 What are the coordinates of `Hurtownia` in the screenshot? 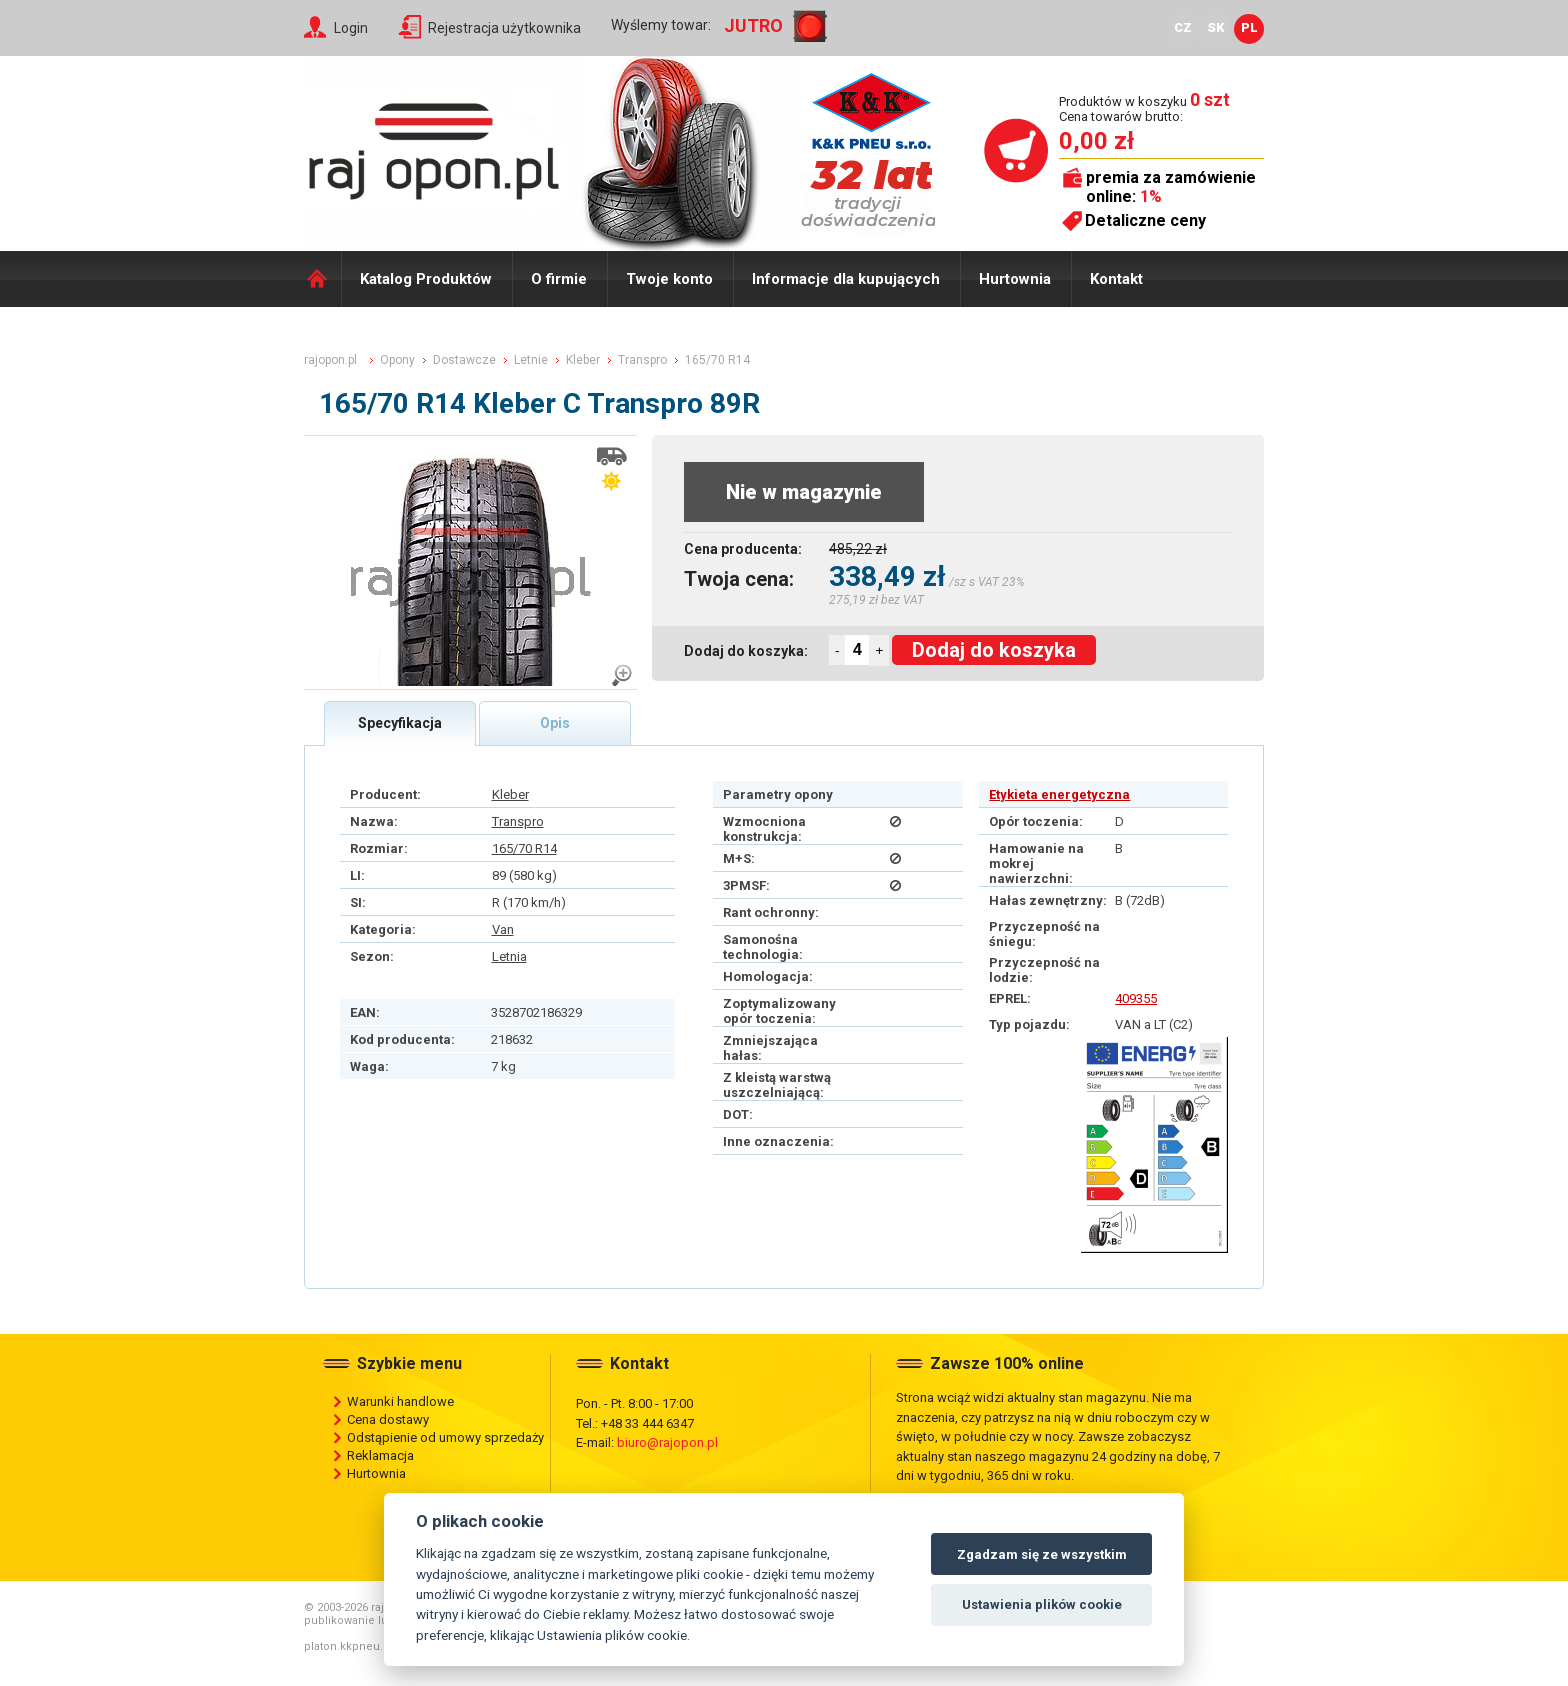 It's located at (1015, 279).